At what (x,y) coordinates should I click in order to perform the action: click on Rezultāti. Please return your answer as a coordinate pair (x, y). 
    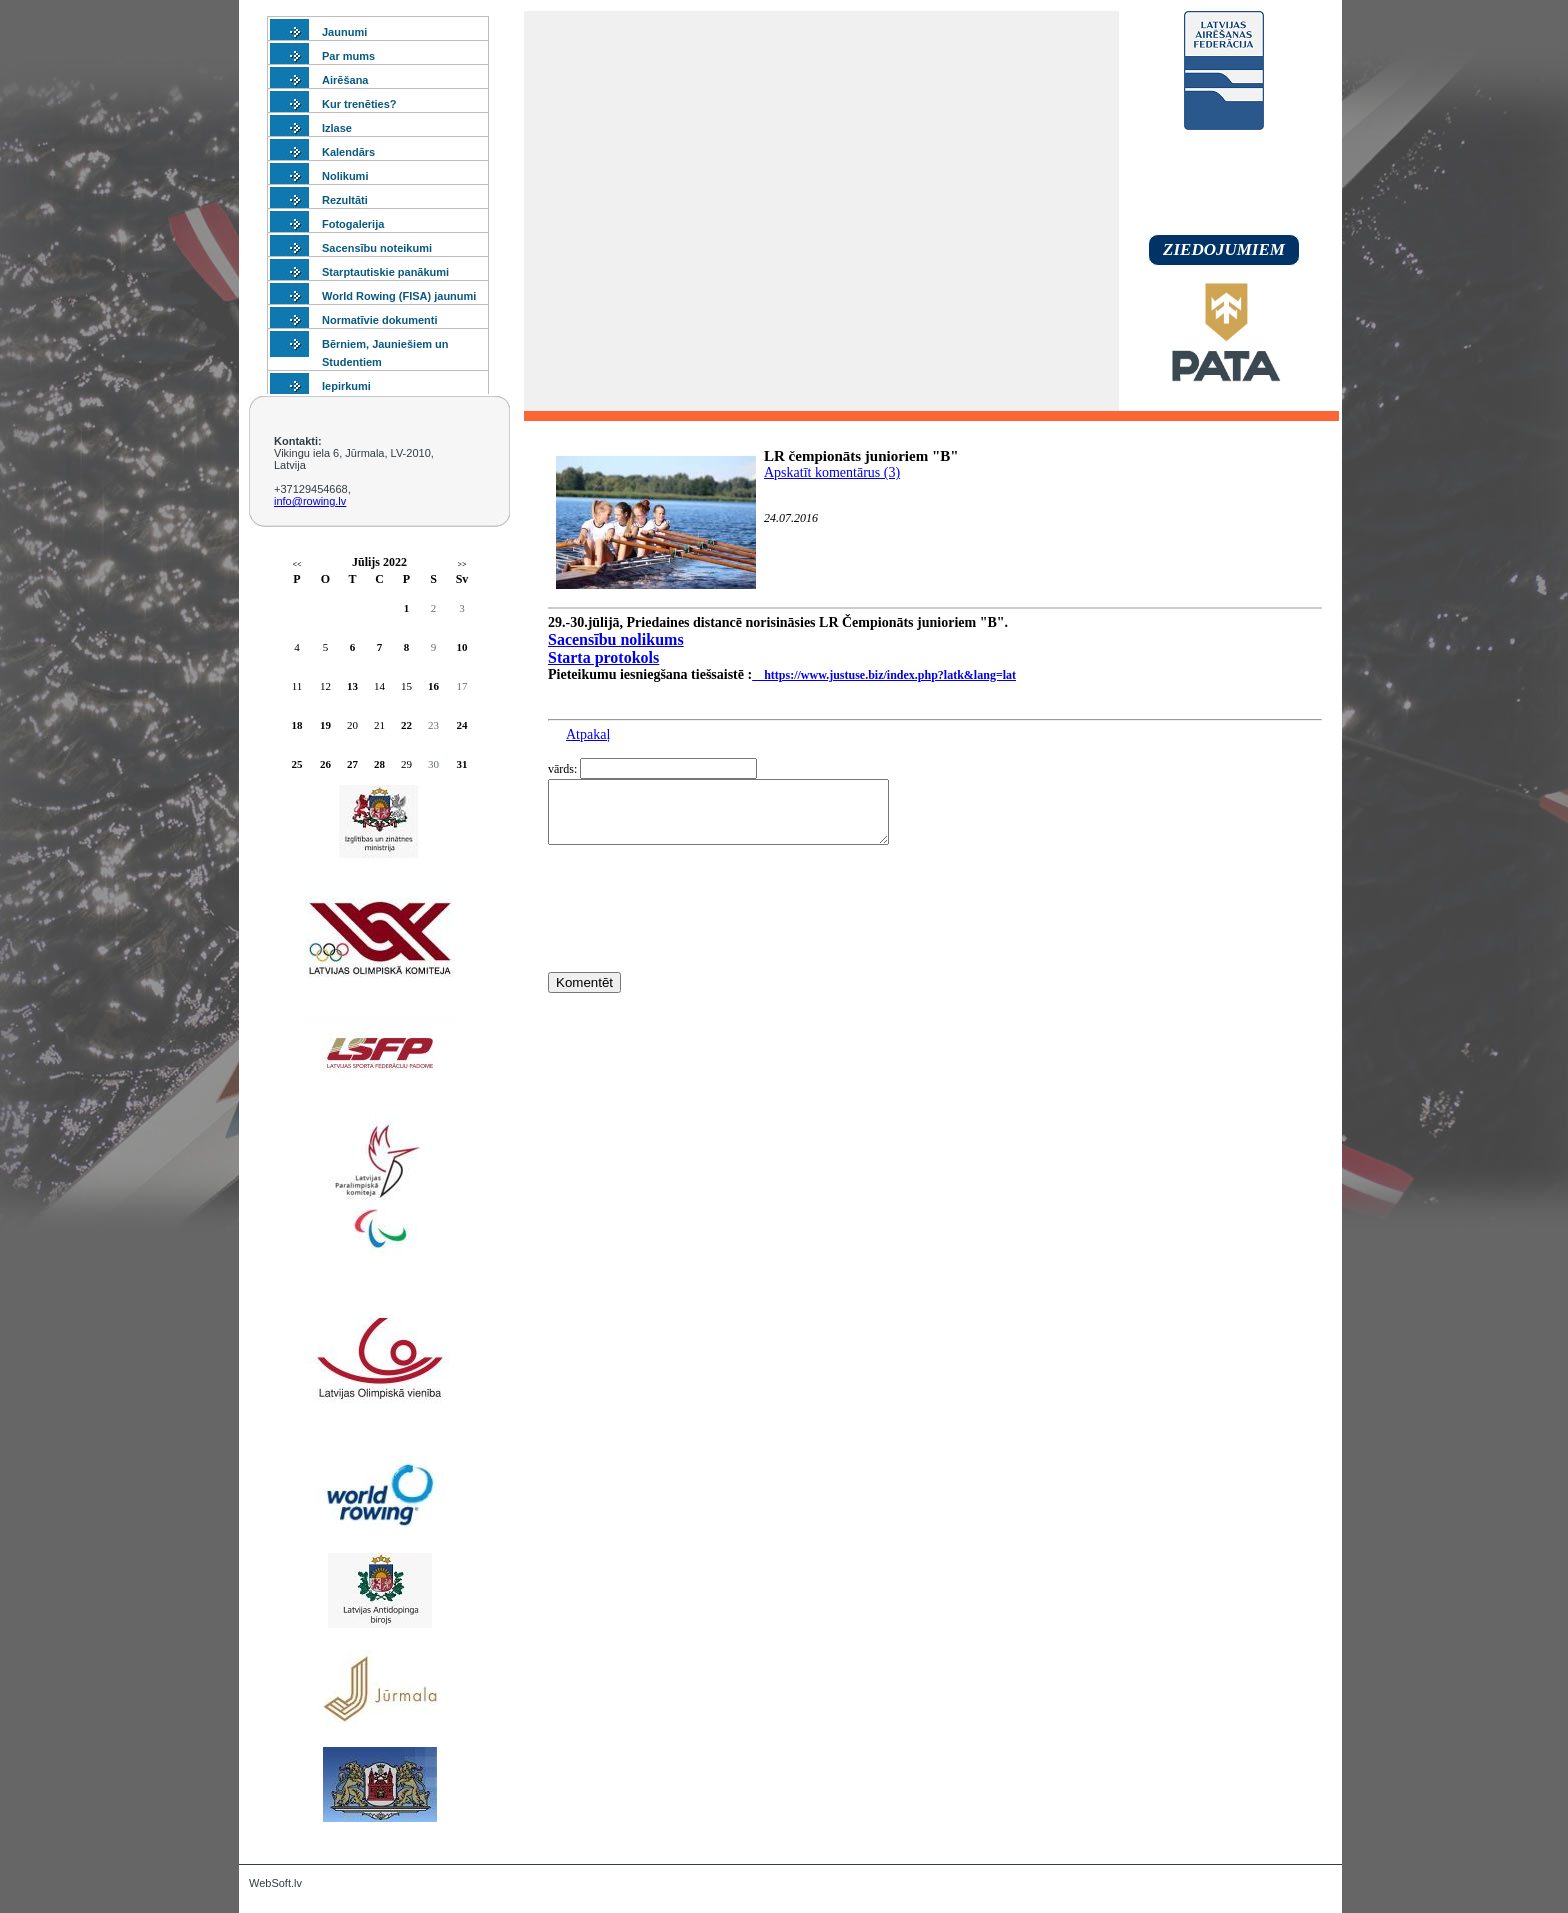
    Looking at the image, I should click on (345, 200).